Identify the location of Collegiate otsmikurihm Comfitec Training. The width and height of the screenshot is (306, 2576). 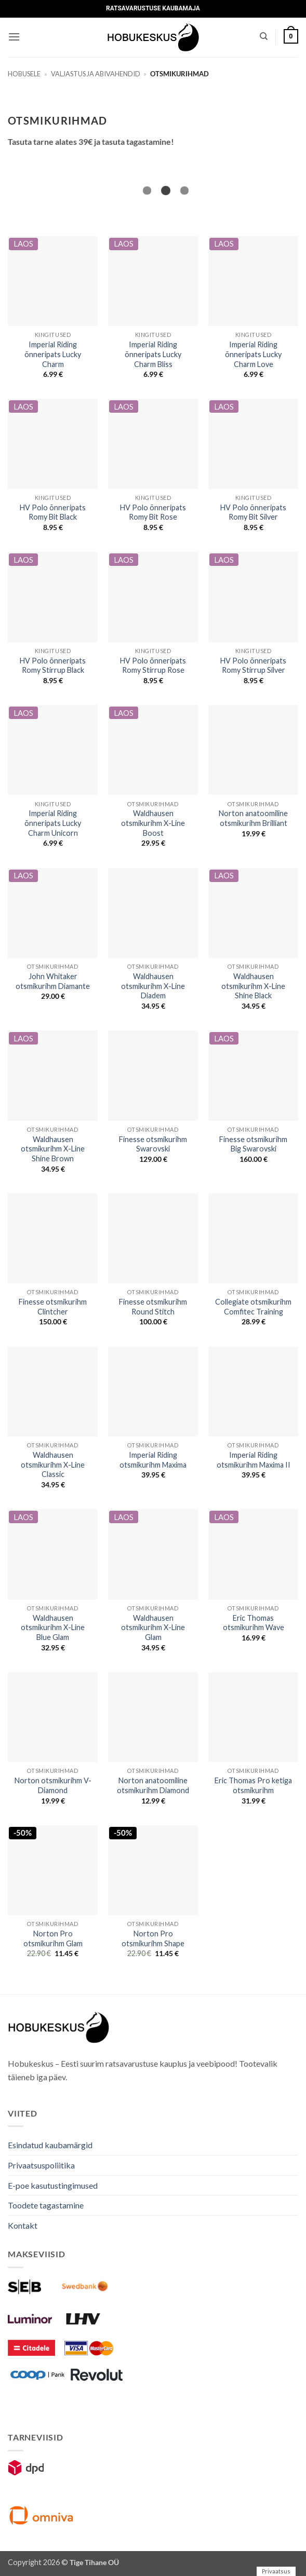
(253, 1306).